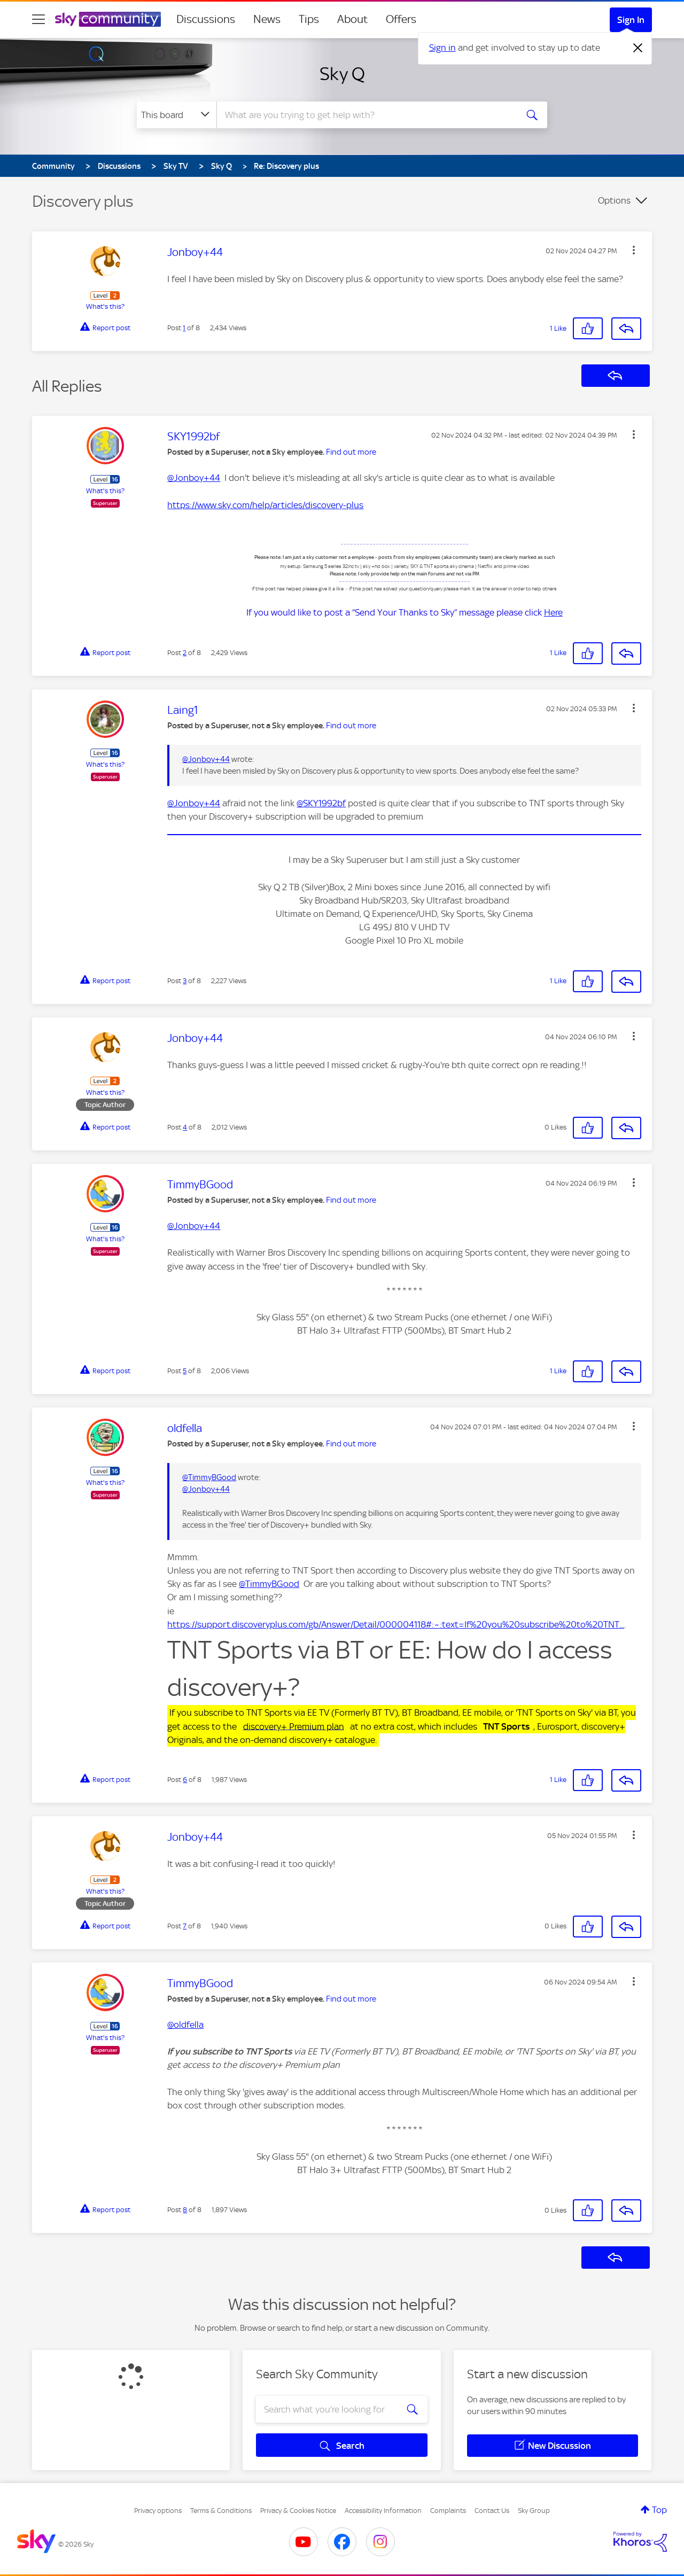 The height and width of the screenshot is (2576, 684). Describe the element at coordinates (185, 1780) in the screenshot. I see `6 [Post 6 of 8]` at that location.